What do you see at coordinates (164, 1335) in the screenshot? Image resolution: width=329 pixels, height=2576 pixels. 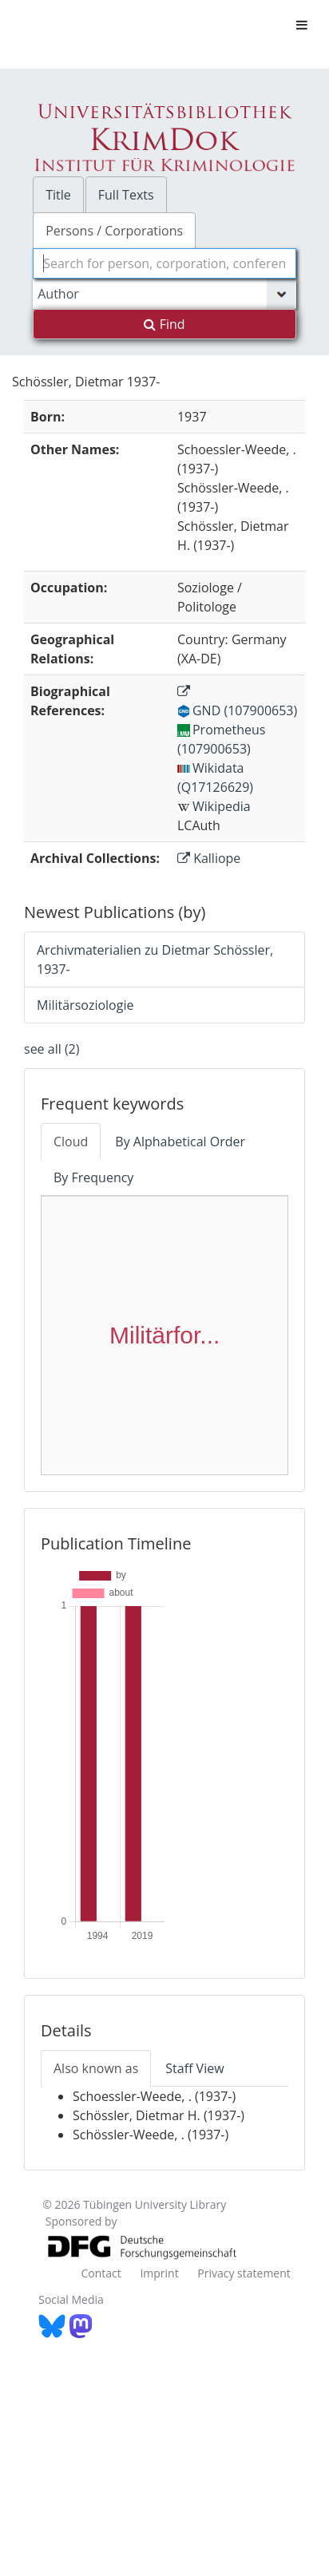 I see `Militärfor...` at bounding box center [164, 1335].